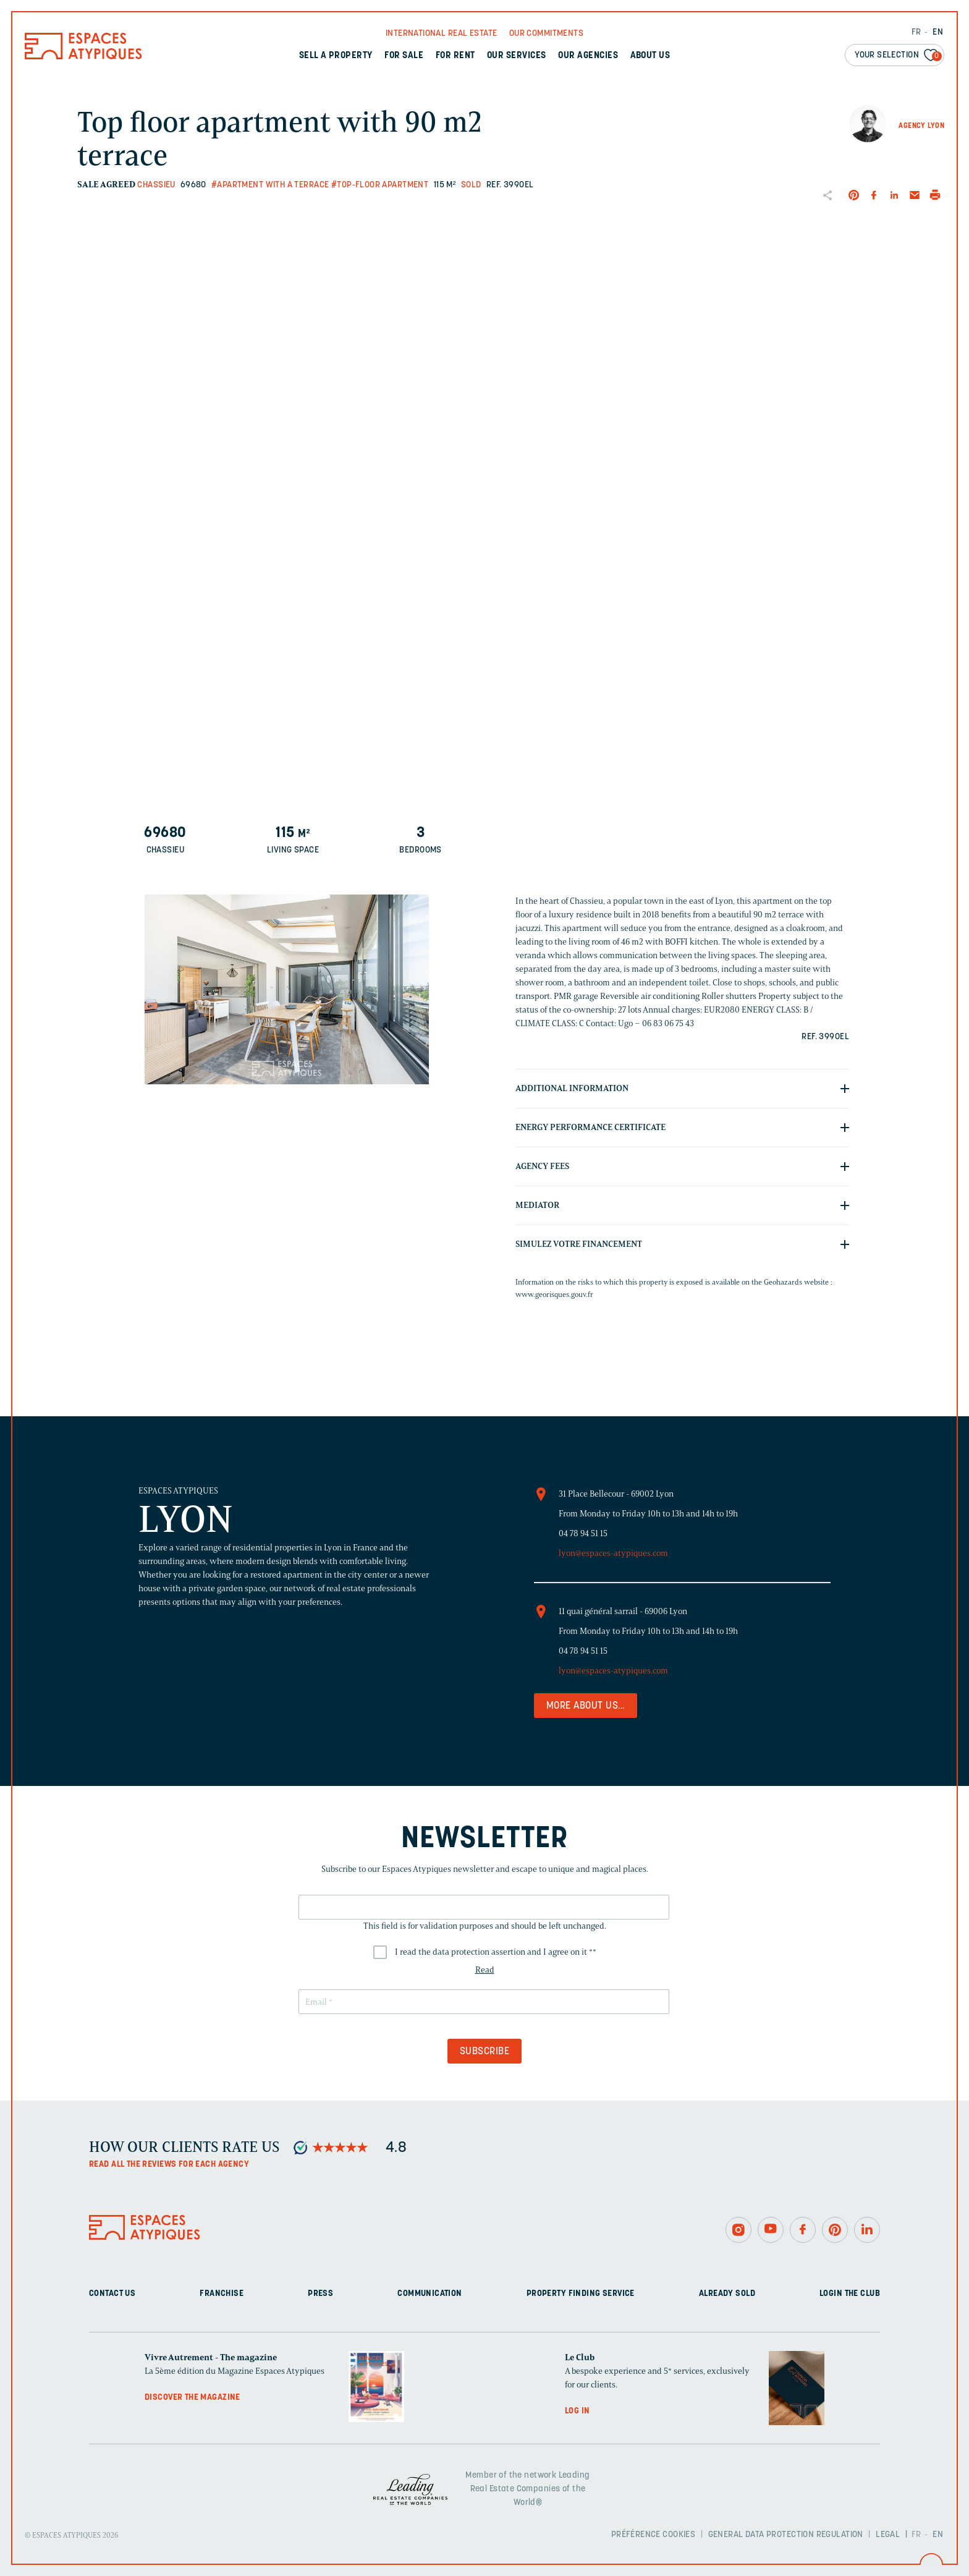  What do you see at coordinates (588, 56) in the screenshot?
I see `Our agencies` at bounding box center [588, 56].